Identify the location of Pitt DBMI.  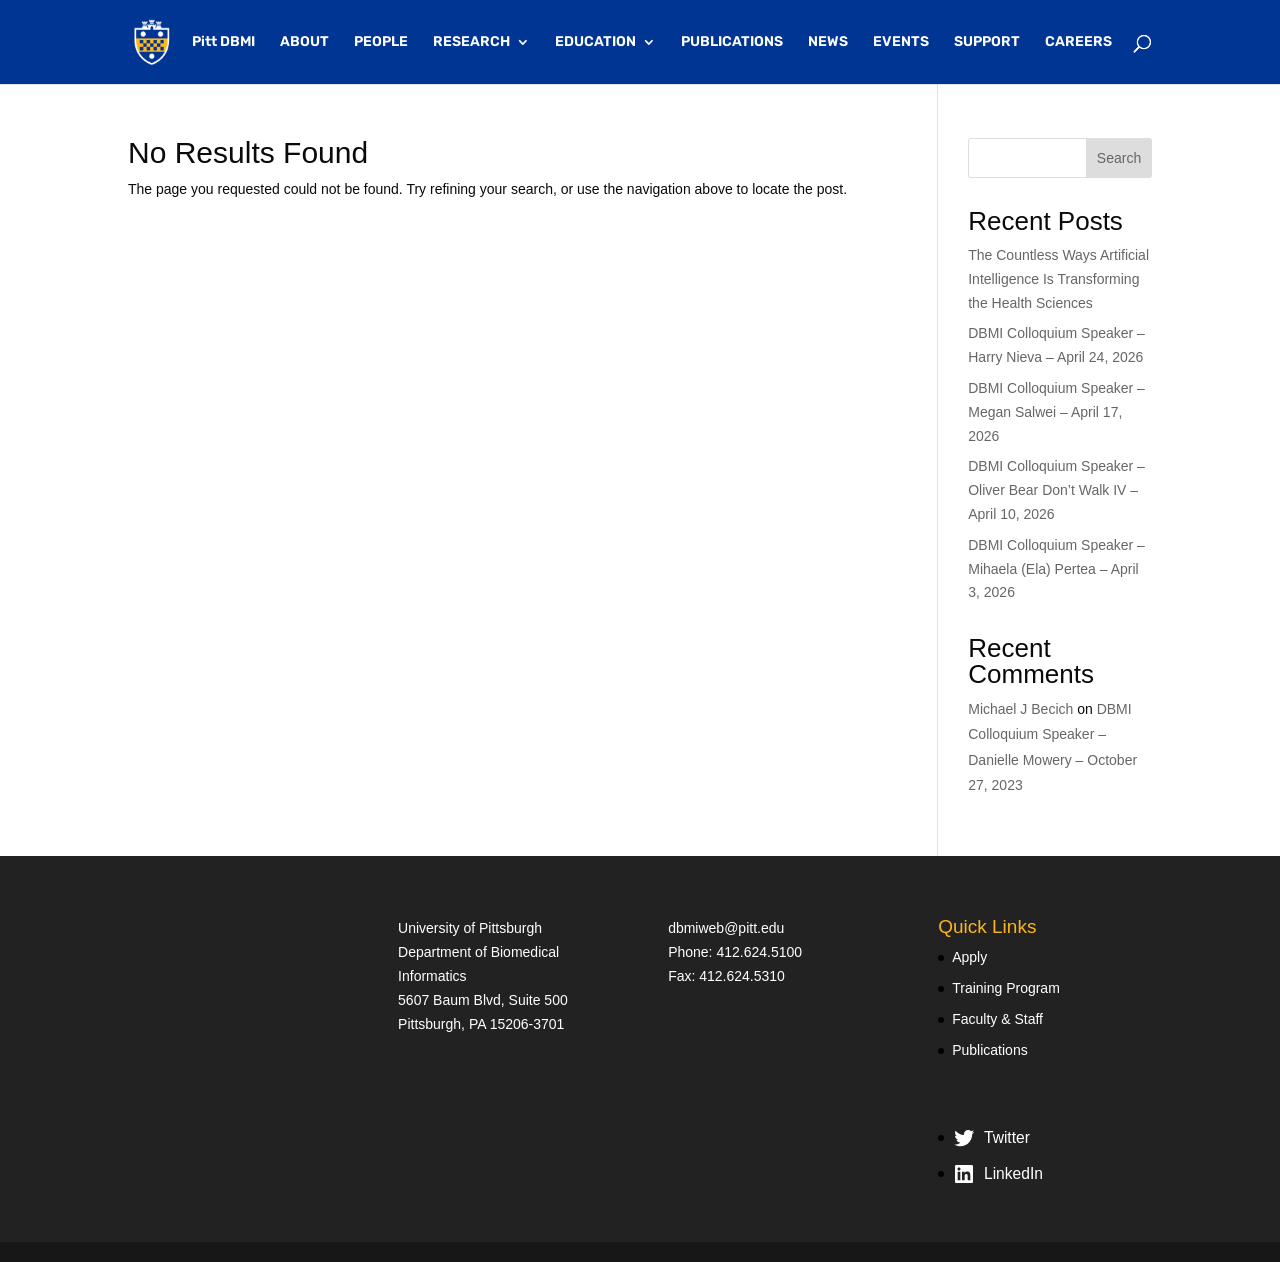
(223, 42).